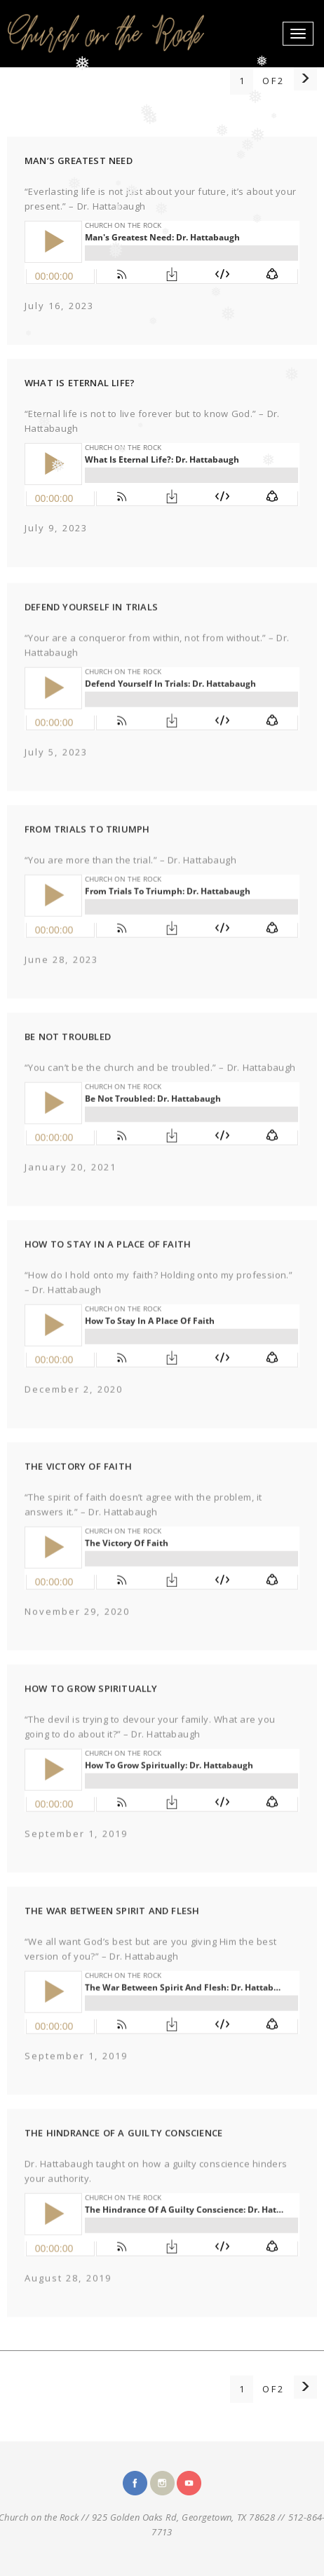 Image resolution: width=324 pixels, height=2576 pixels. I want to click on HOW TO STAY IN A PLACE OF FAITH, so click(108, 1259).